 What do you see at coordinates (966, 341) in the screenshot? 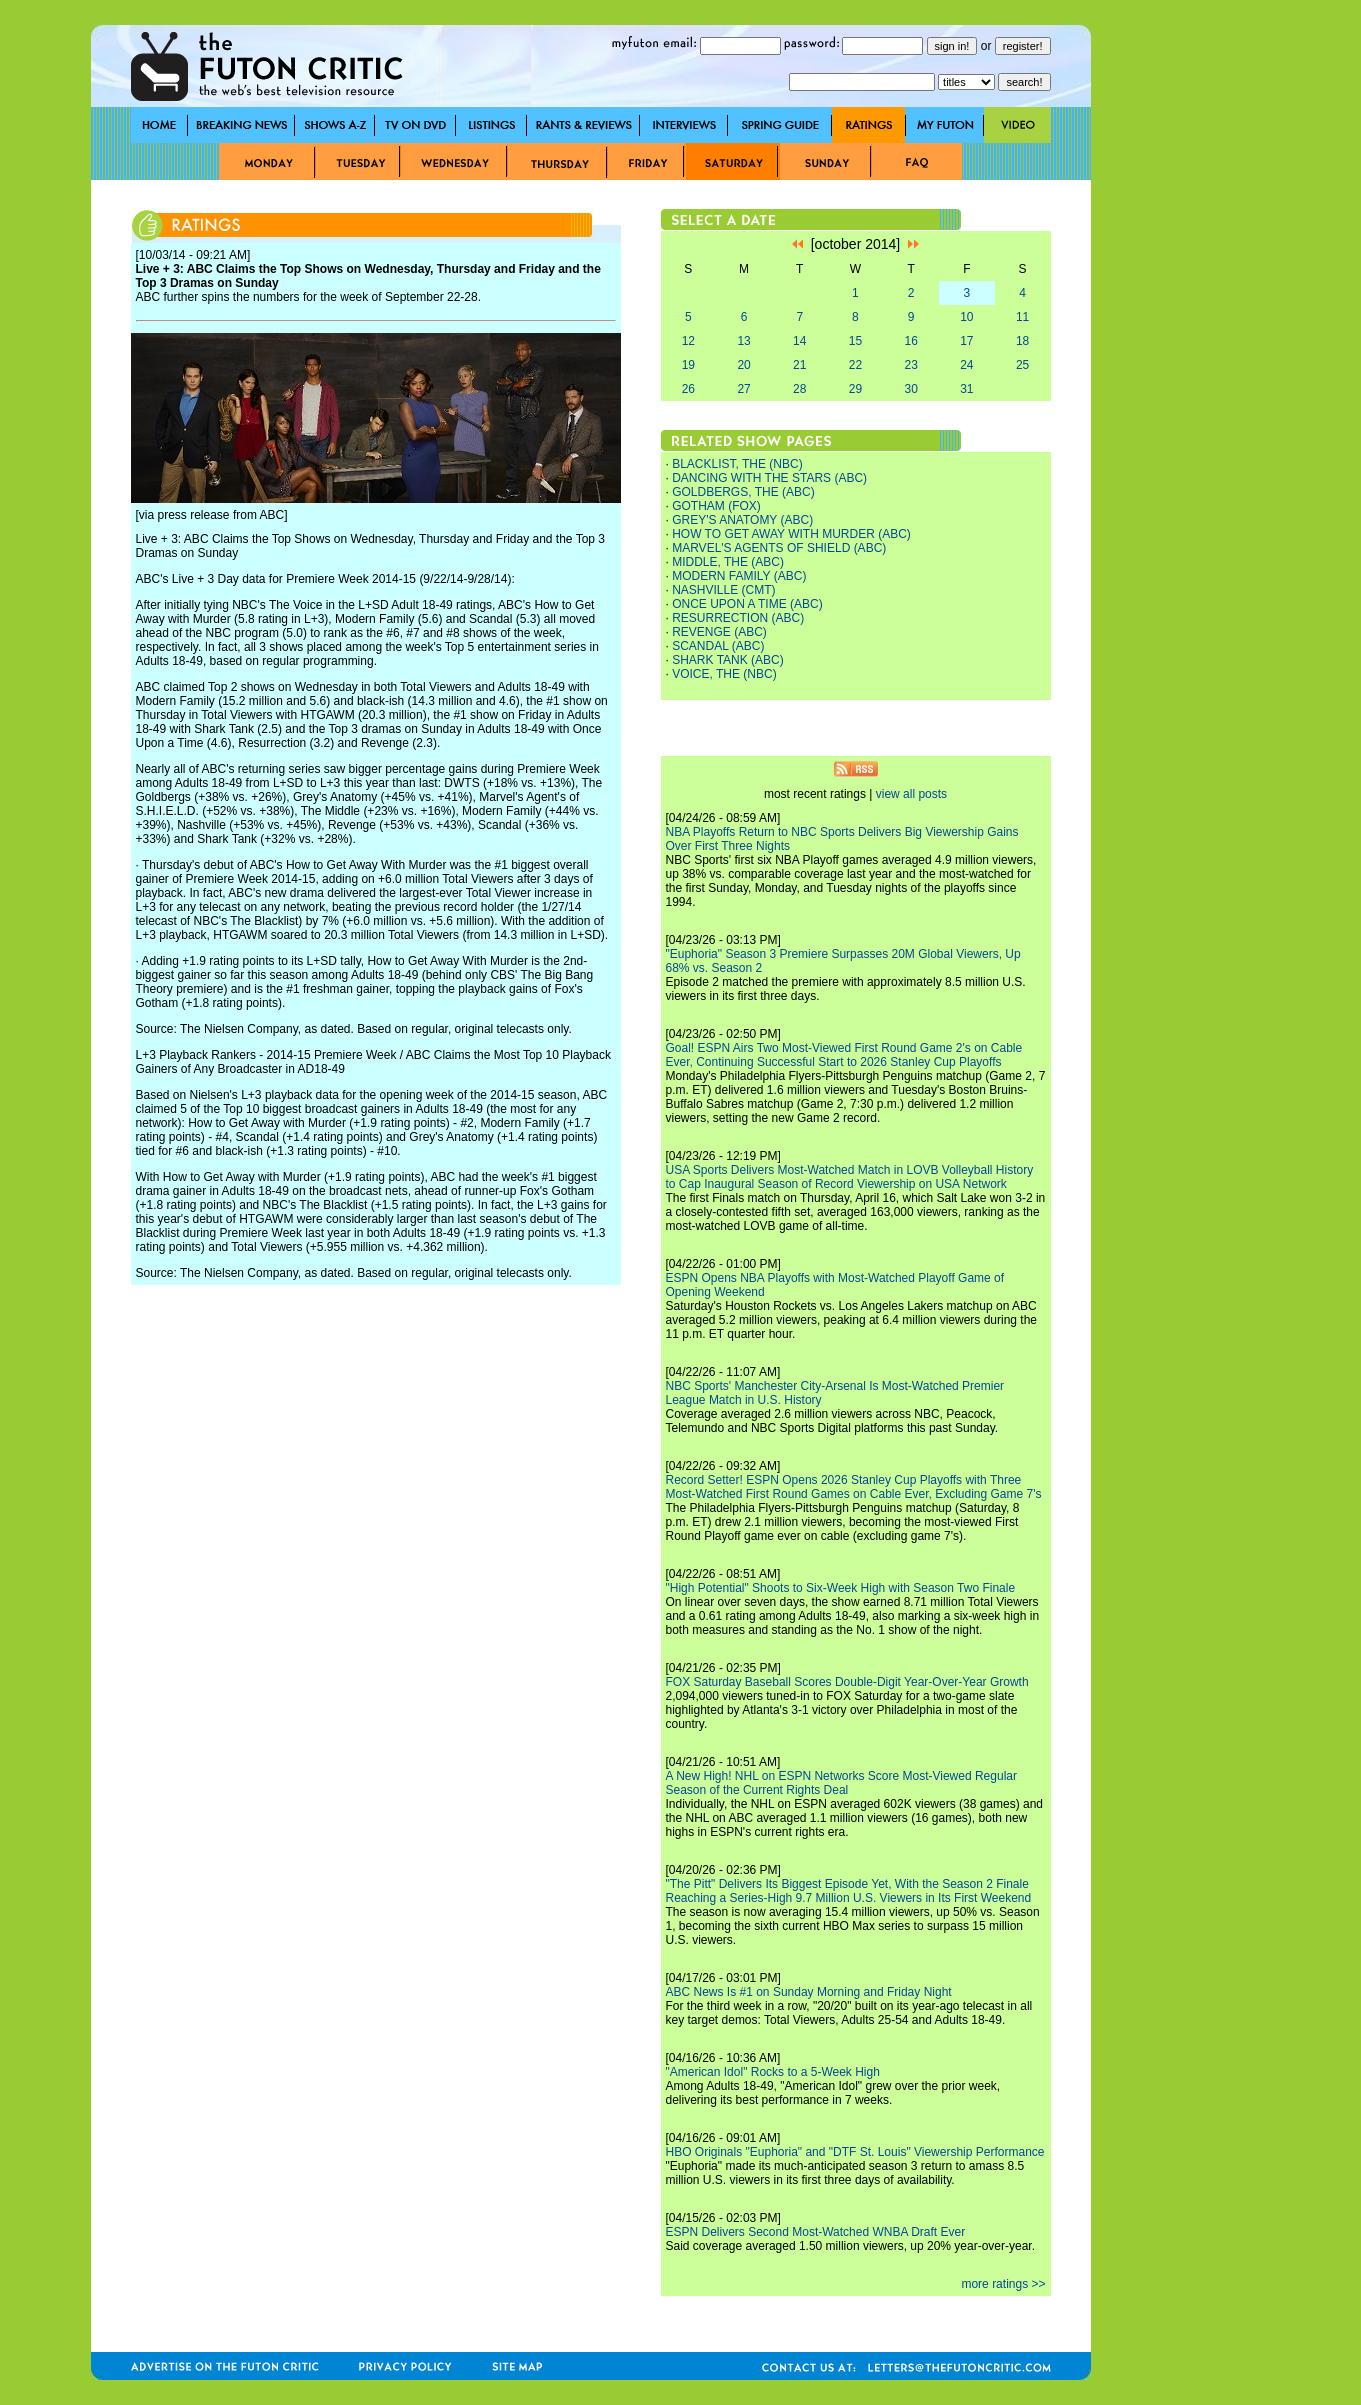
I see `17` at bounding box center [966, 341].